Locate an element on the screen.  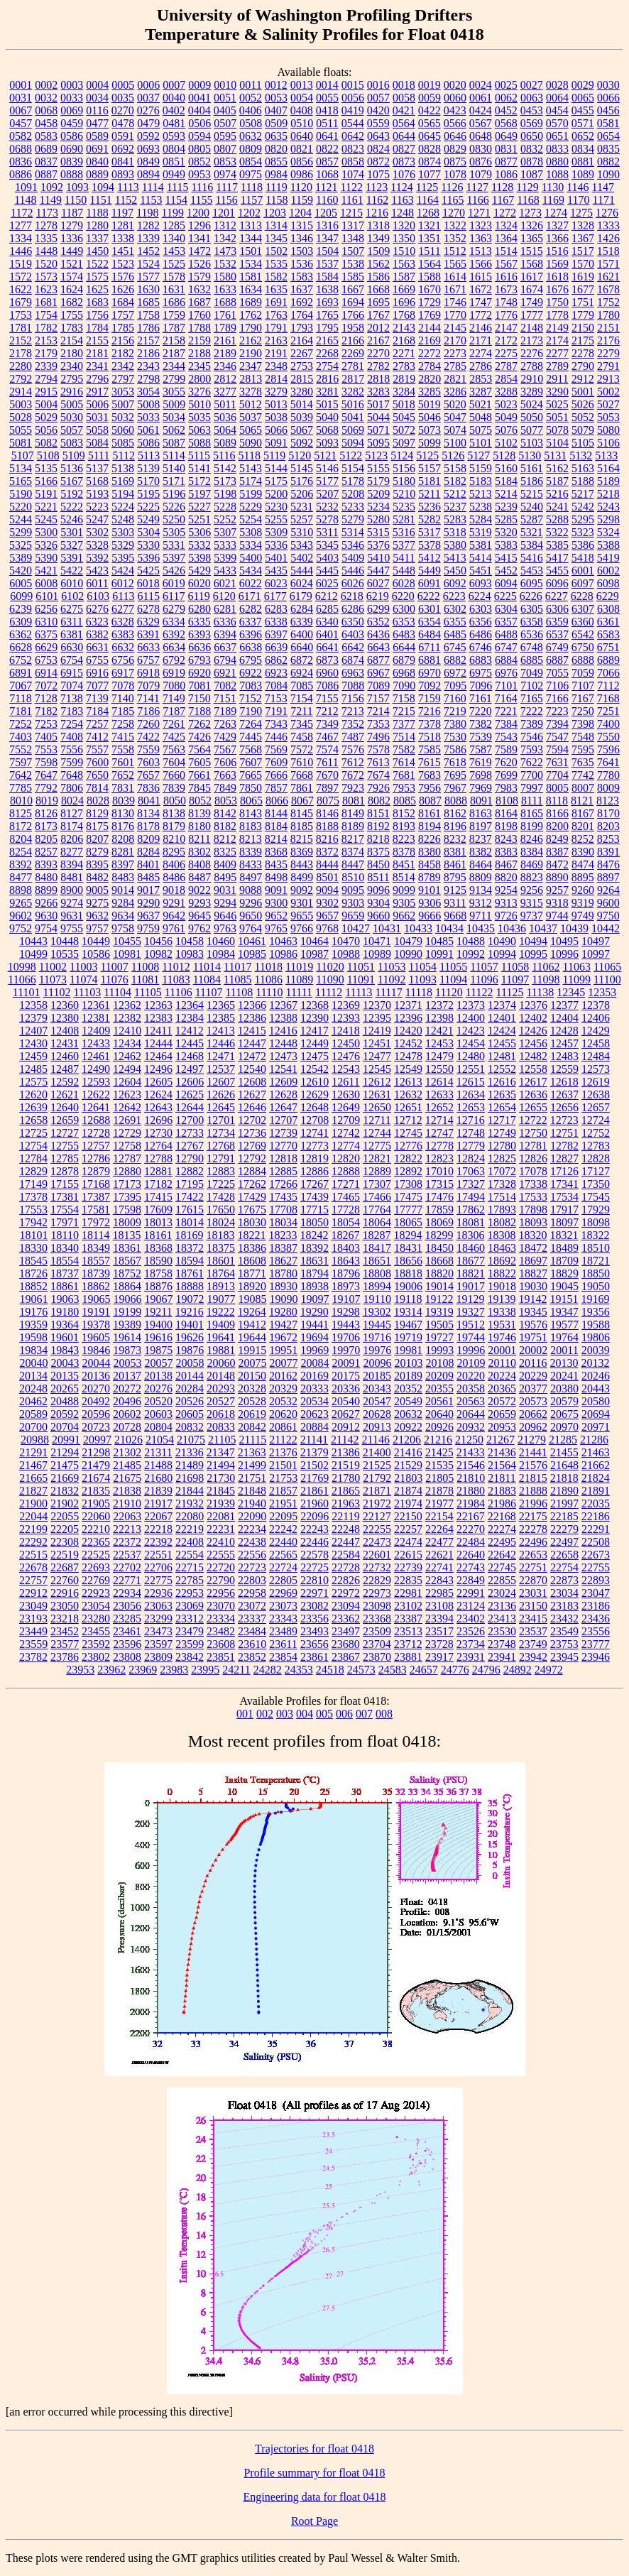
7558 is located at coordinates (122, 749).